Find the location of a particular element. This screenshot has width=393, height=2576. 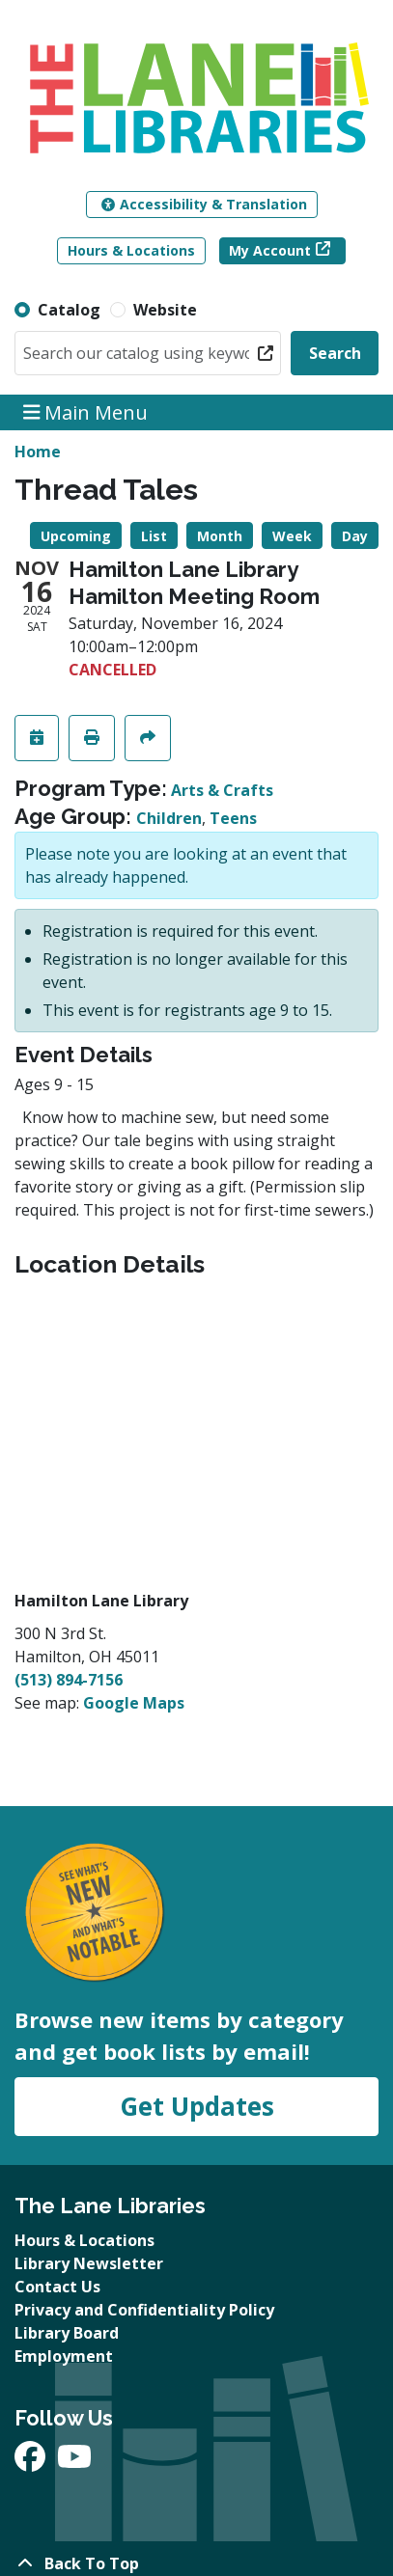

Google Maps is located at coordinates (133, 1702).